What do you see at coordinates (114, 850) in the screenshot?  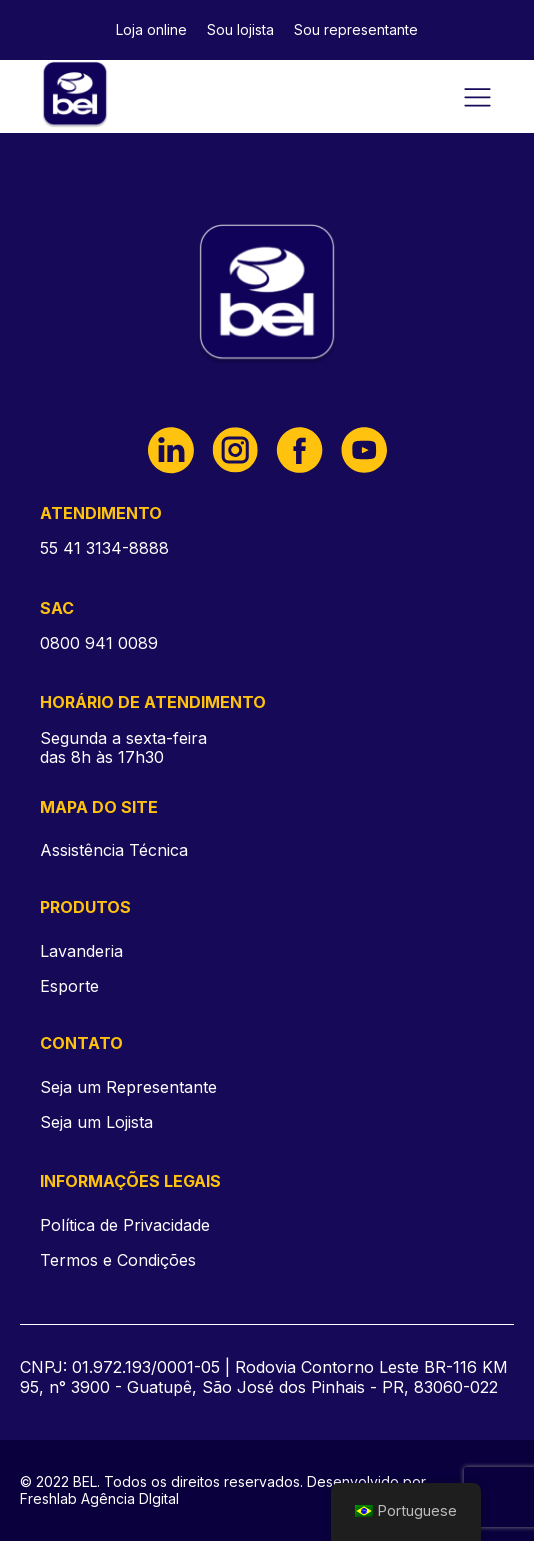 I see `Assistência Técnica` at bounding box center [114, 850].